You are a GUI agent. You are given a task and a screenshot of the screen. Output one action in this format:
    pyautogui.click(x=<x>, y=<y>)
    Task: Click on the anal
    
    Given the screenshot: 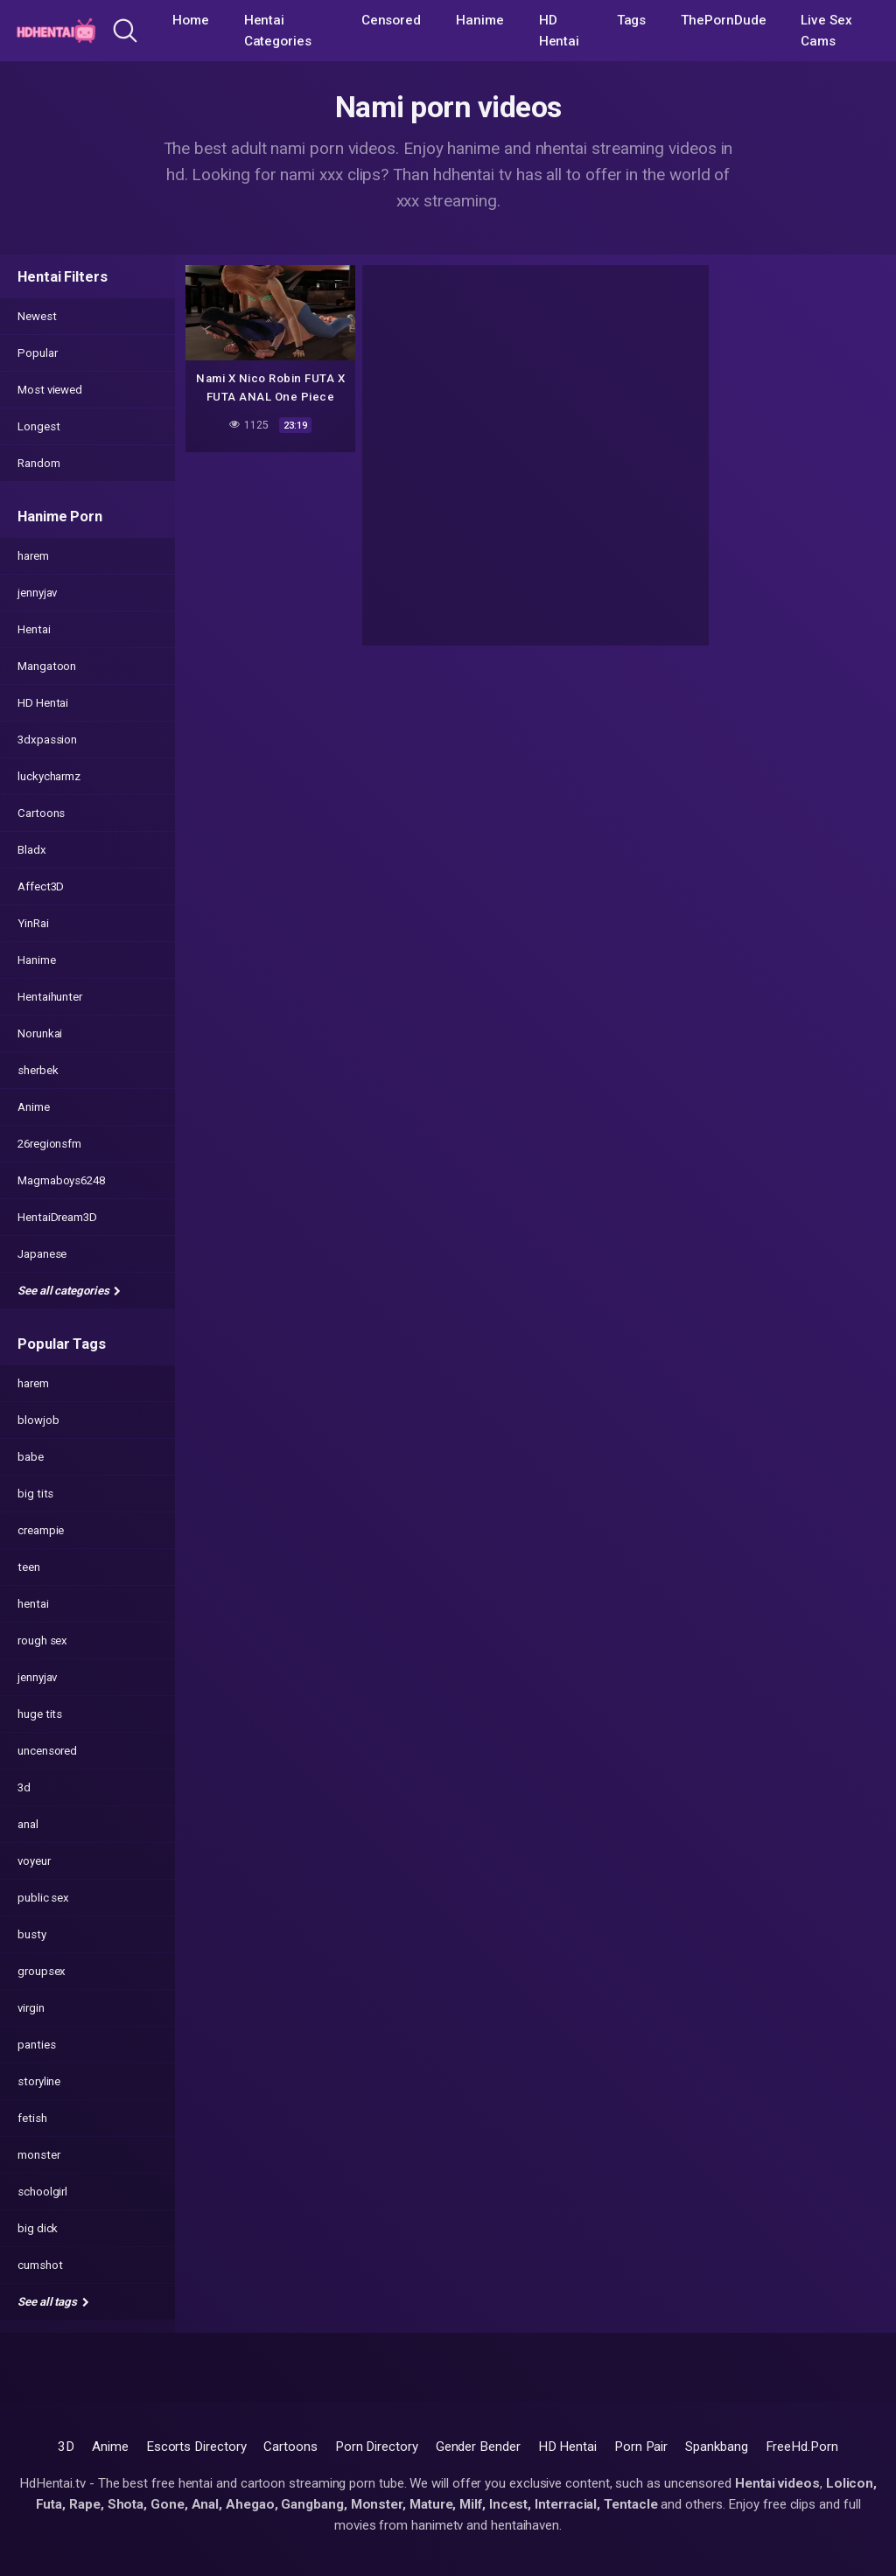 What is the action you would take?
    pyautogui.click(x=28, y=1824)
    